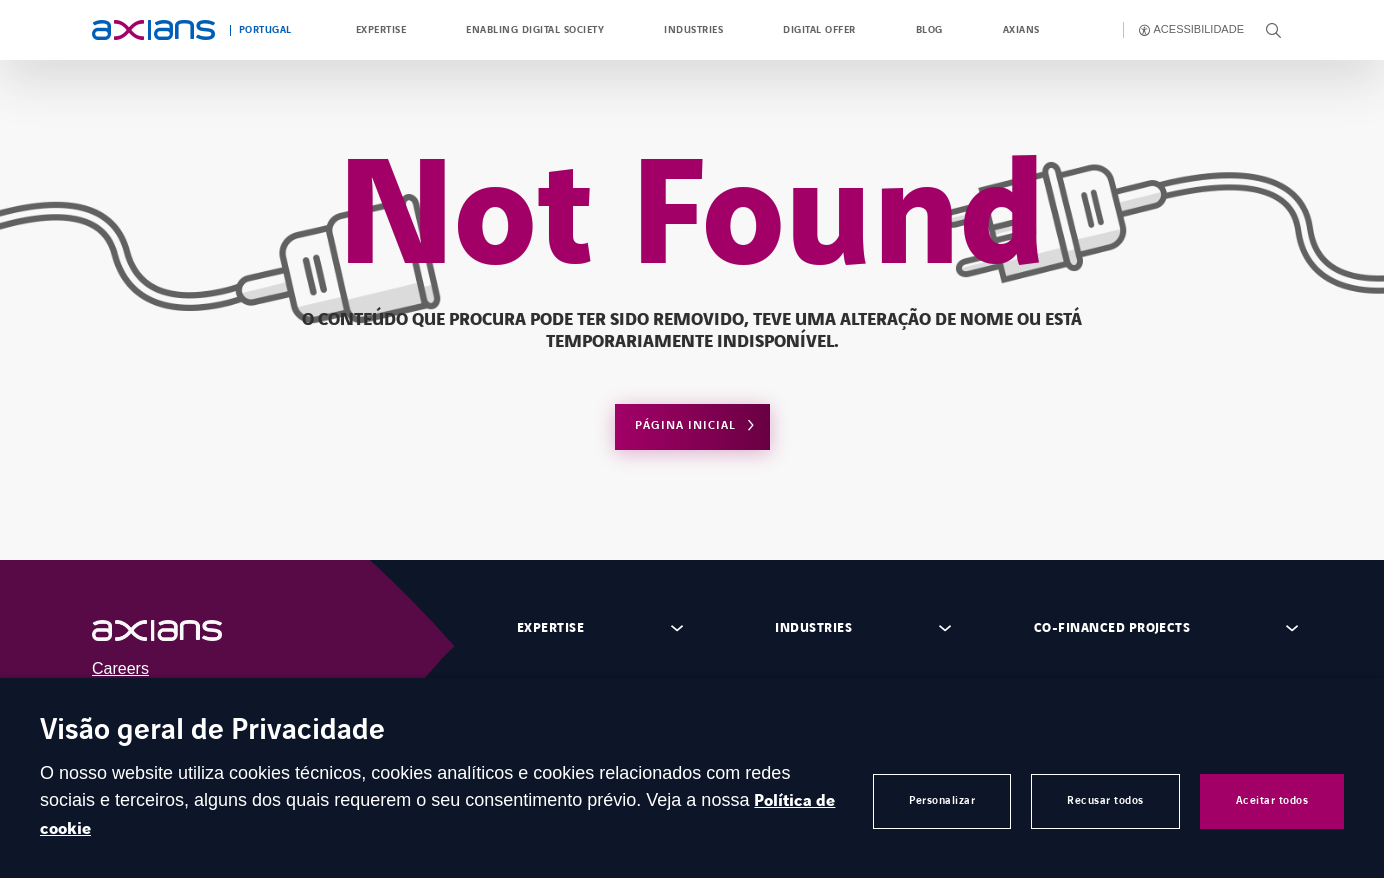 The width and height of the screenshot is (1384, 878). What do you see at coordinates (685, 425) in the screenshot?
I see `Página Inicial [Open home page]` at bounding box center [685, 425].